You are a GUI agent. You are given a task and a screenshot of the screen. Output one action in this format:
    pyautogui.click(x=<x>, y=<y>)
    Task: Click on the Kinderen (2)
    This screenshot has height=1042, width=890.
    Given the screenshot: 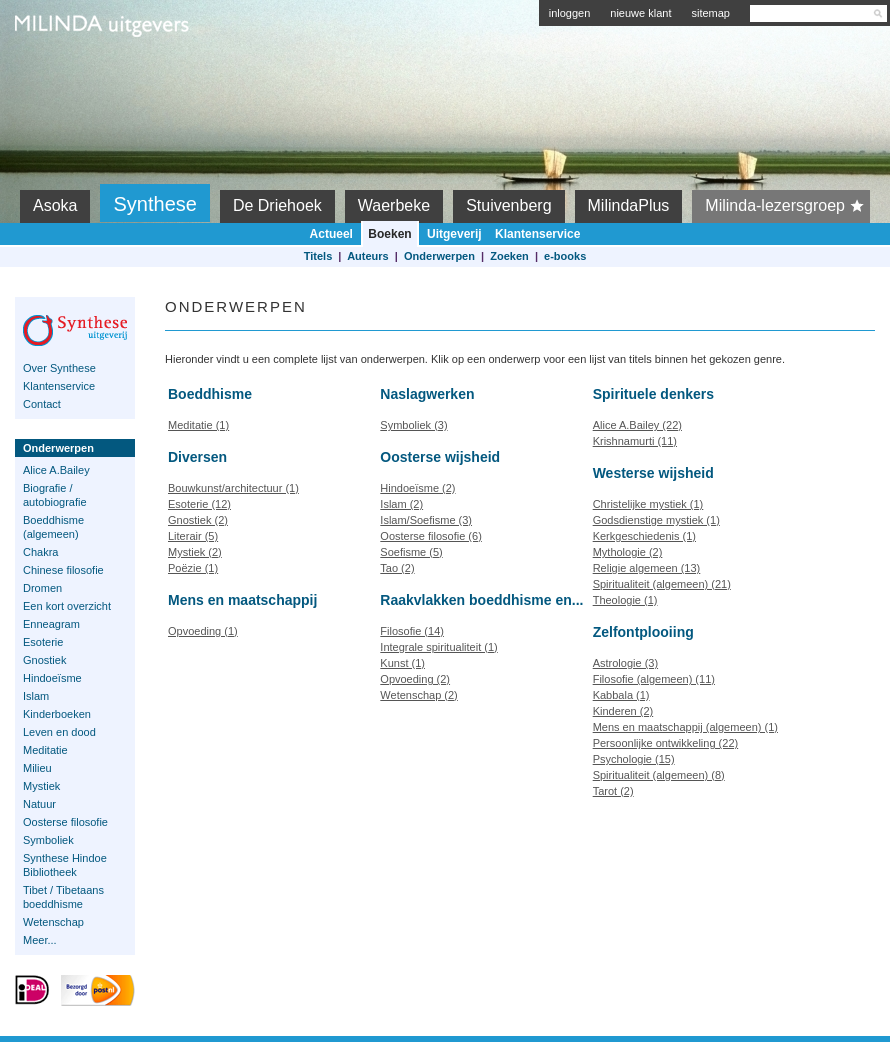 What is the action you would take?
    pyautogui.click(x=623, y=711)
    